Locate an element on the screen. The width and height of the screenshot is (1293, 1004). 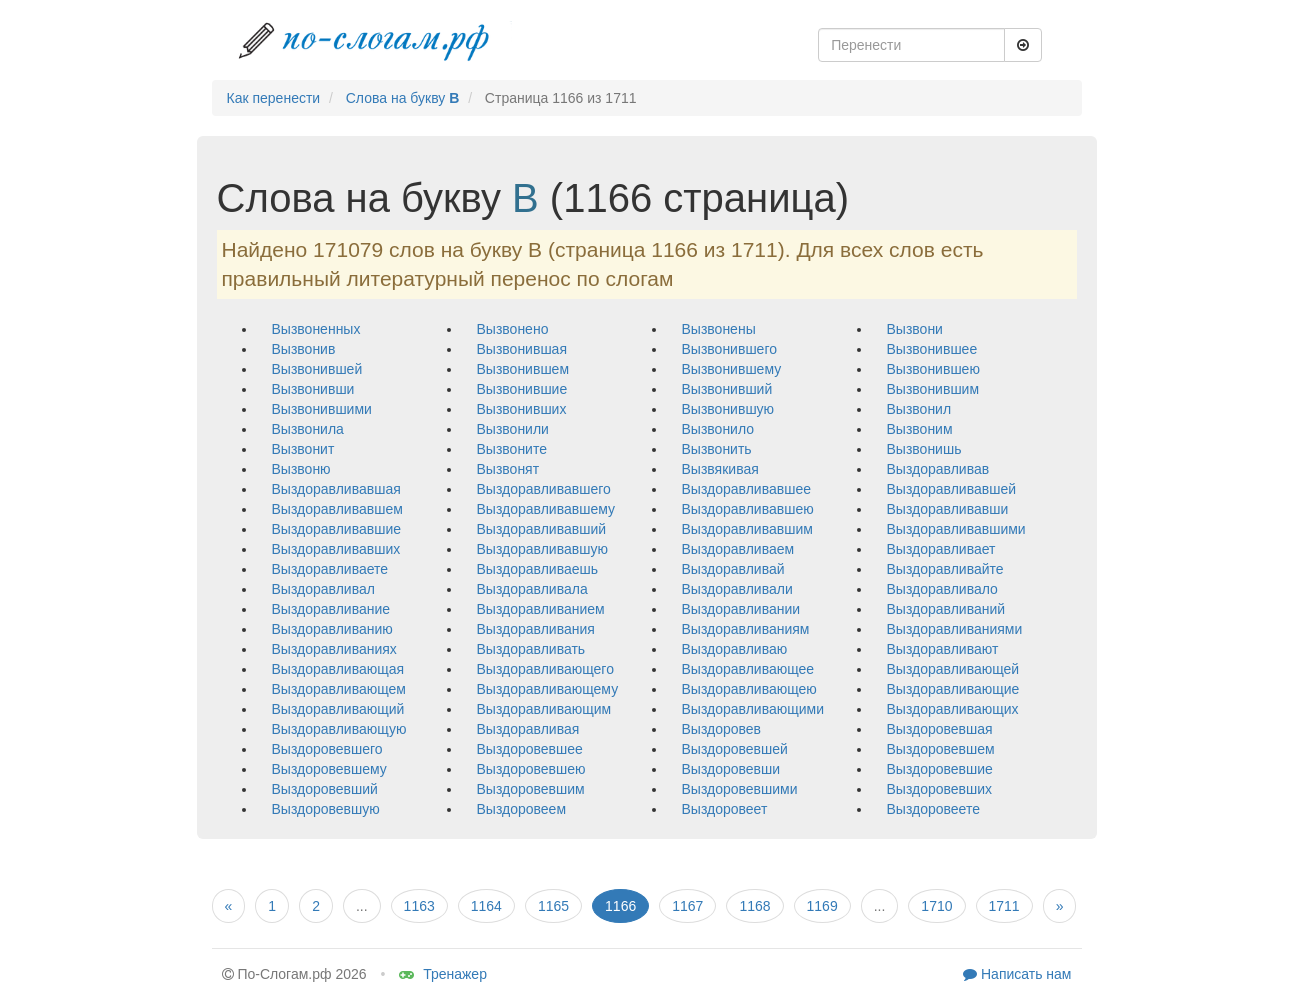
вызвонившие is located at coordinates (522, 389).